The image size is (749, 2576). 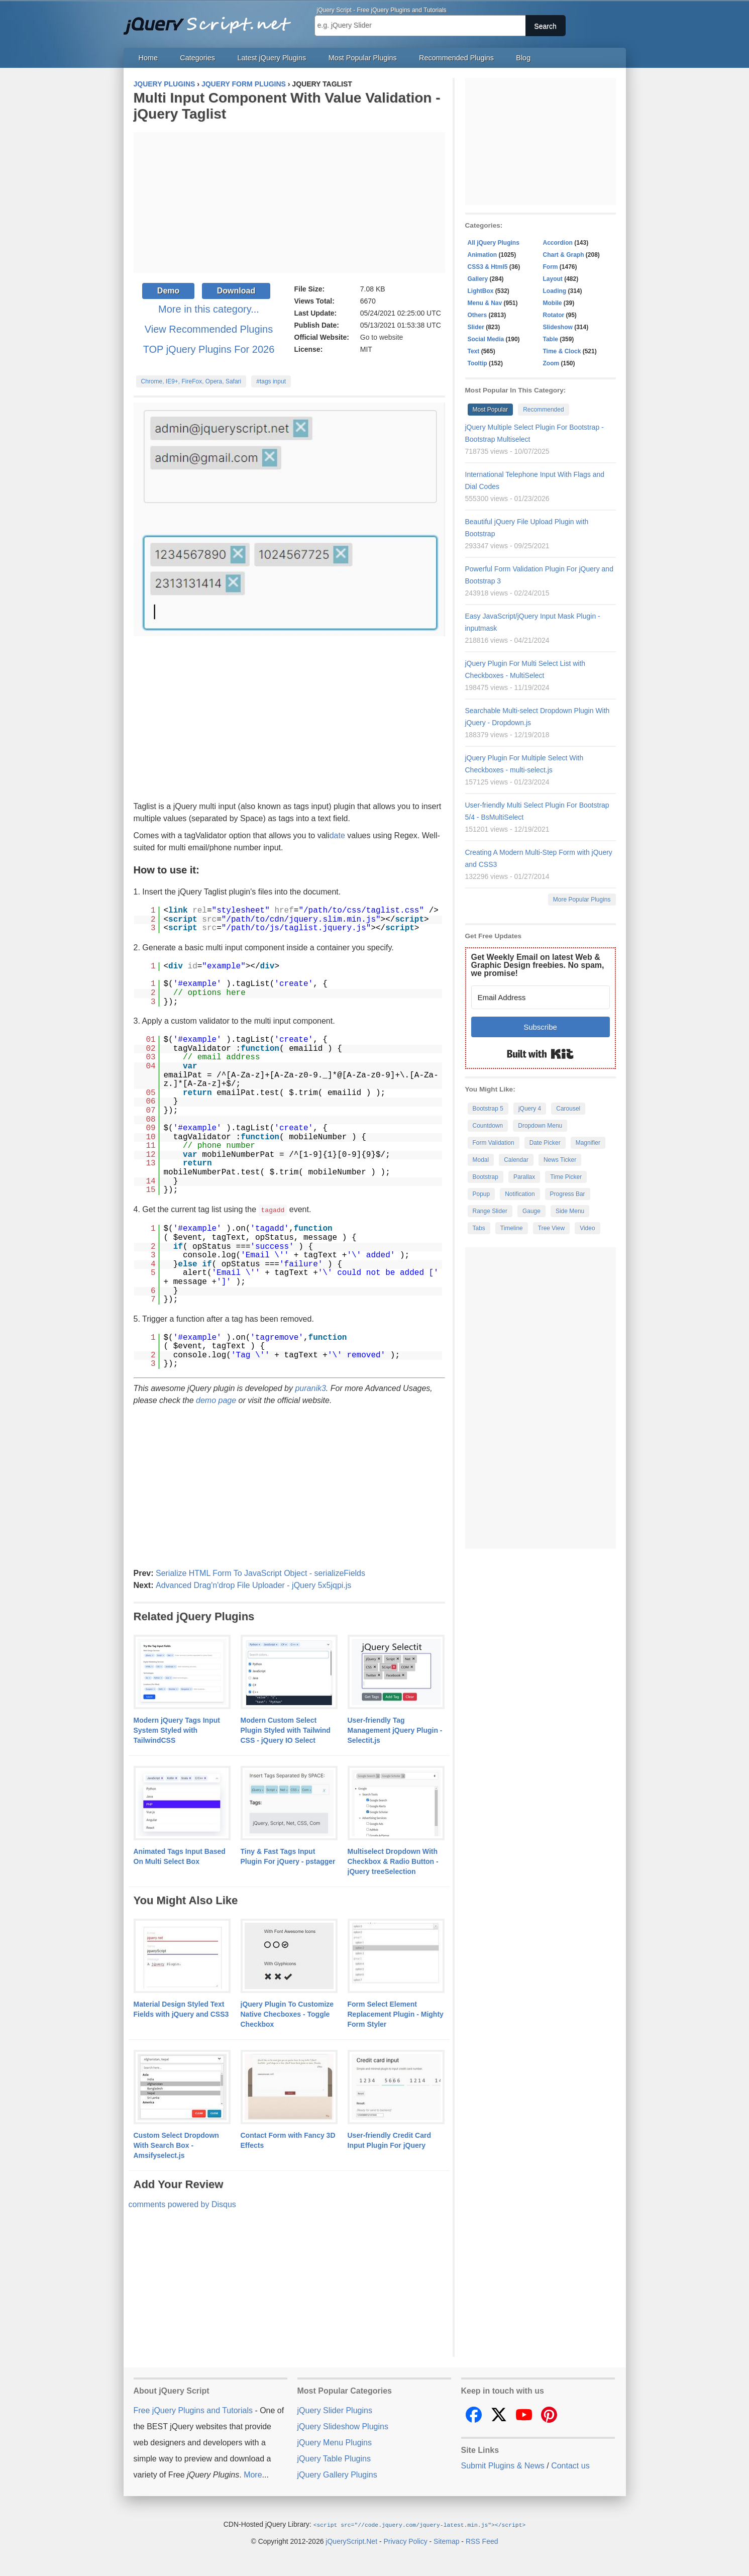 I want to click on Others, so click(x=477, y=315).